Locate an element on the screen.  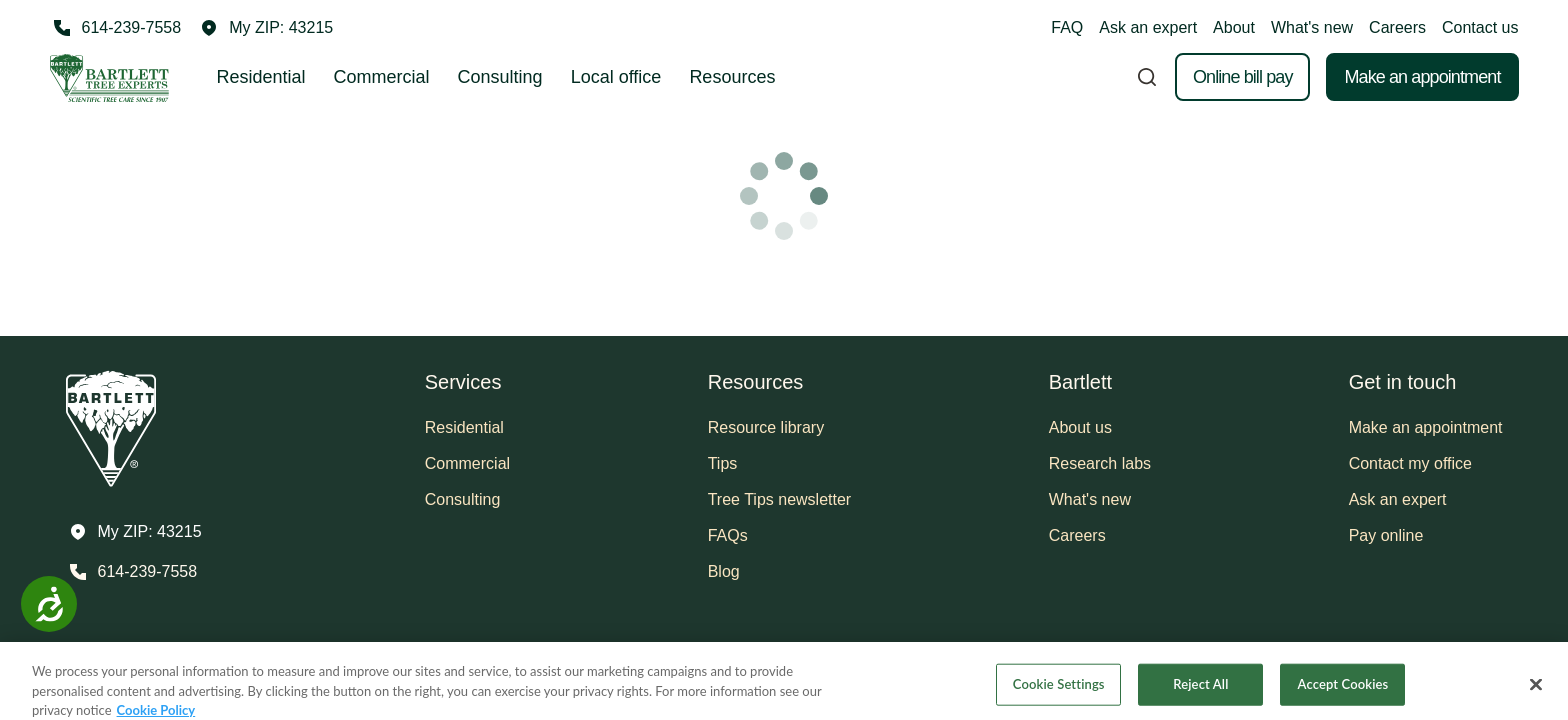
Resources is located at coordinates (732, 77).